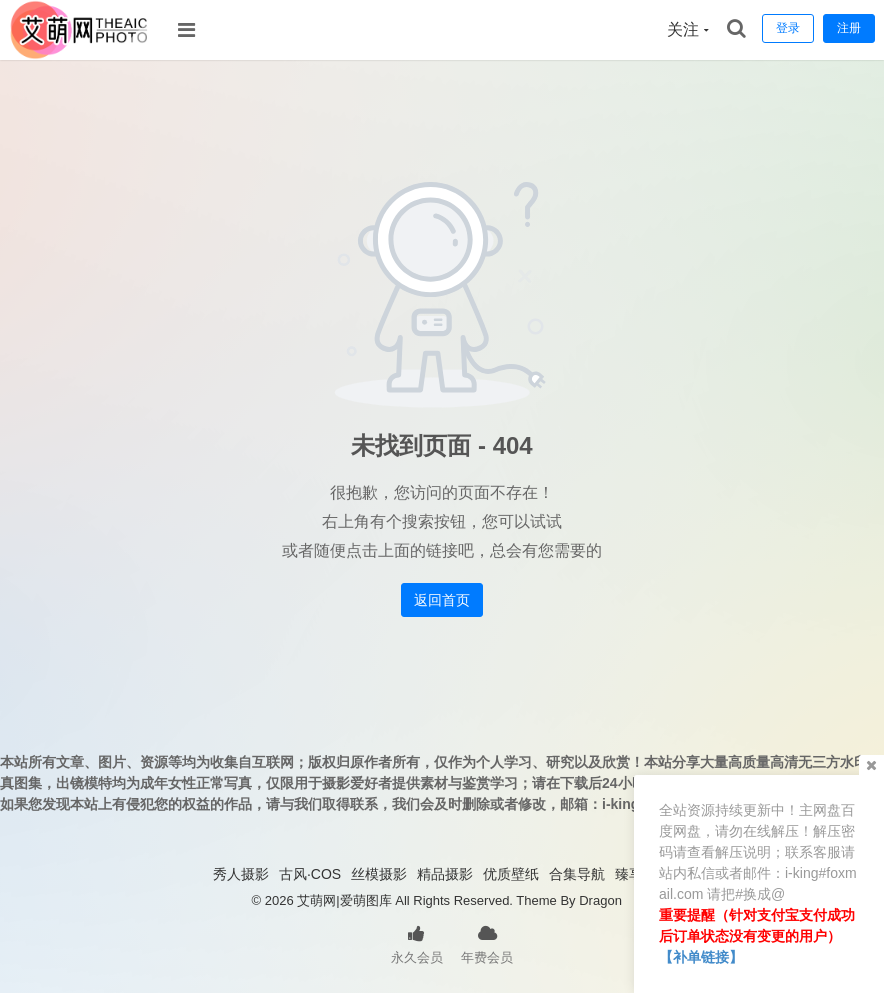 Image resolution: width=884 pixels, height=993 pixels. What do you see at coordinates (310, 874) in the screenshot?
I see `古风·COS` at bounding box center [310, 874].